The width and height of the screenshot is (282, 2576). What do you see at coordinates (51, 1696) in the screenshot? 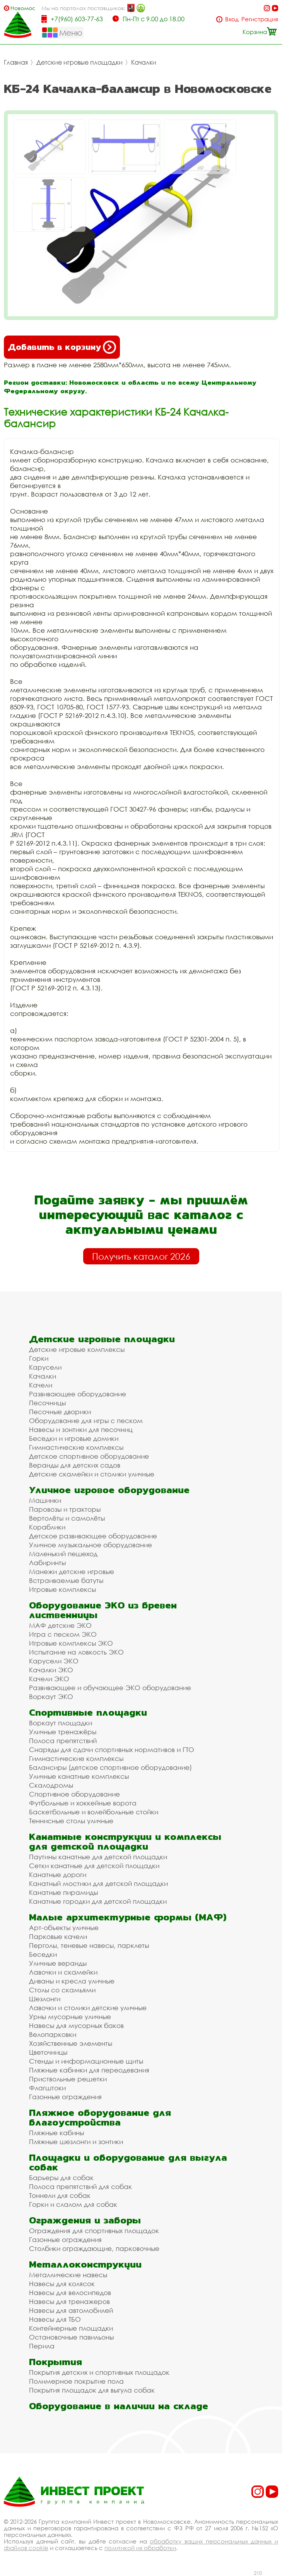
I see `Воркаут ЭКО` at bounding box center [51, 1696].